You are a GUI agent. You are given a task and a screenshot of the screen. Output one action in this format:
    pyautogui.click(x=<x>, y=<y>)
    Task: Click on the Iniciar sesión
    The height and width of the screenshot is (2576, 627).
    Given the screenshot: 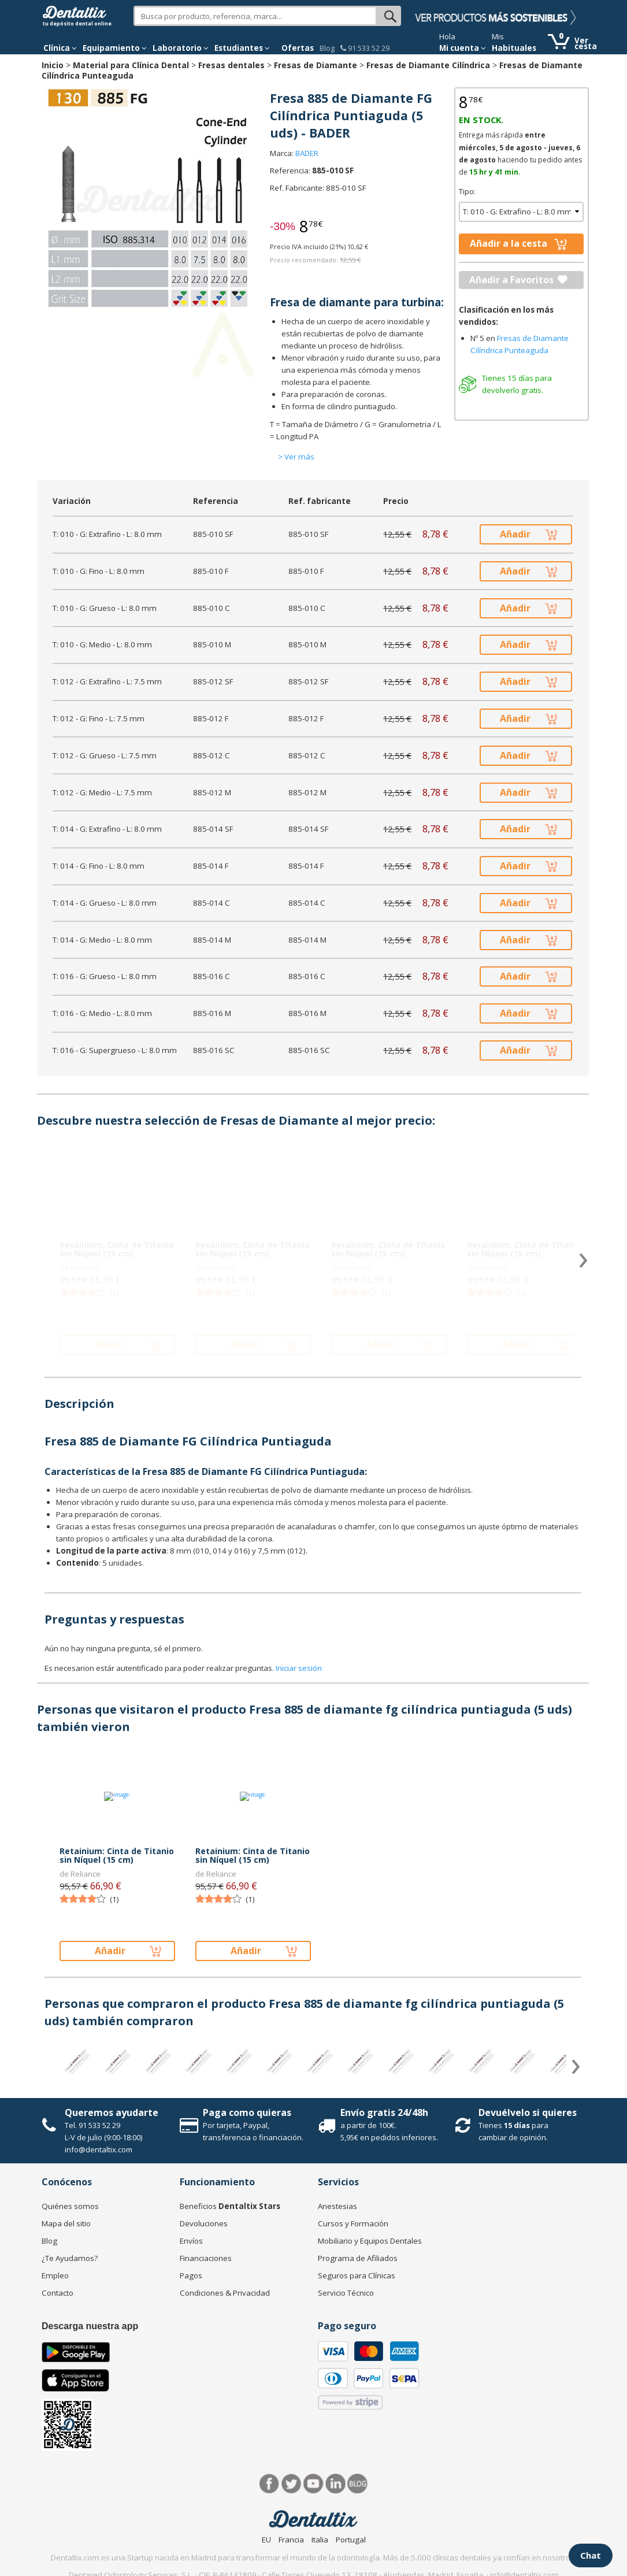 What is the action you would take?
    pyautogui.click(x=299, y=1668)
    